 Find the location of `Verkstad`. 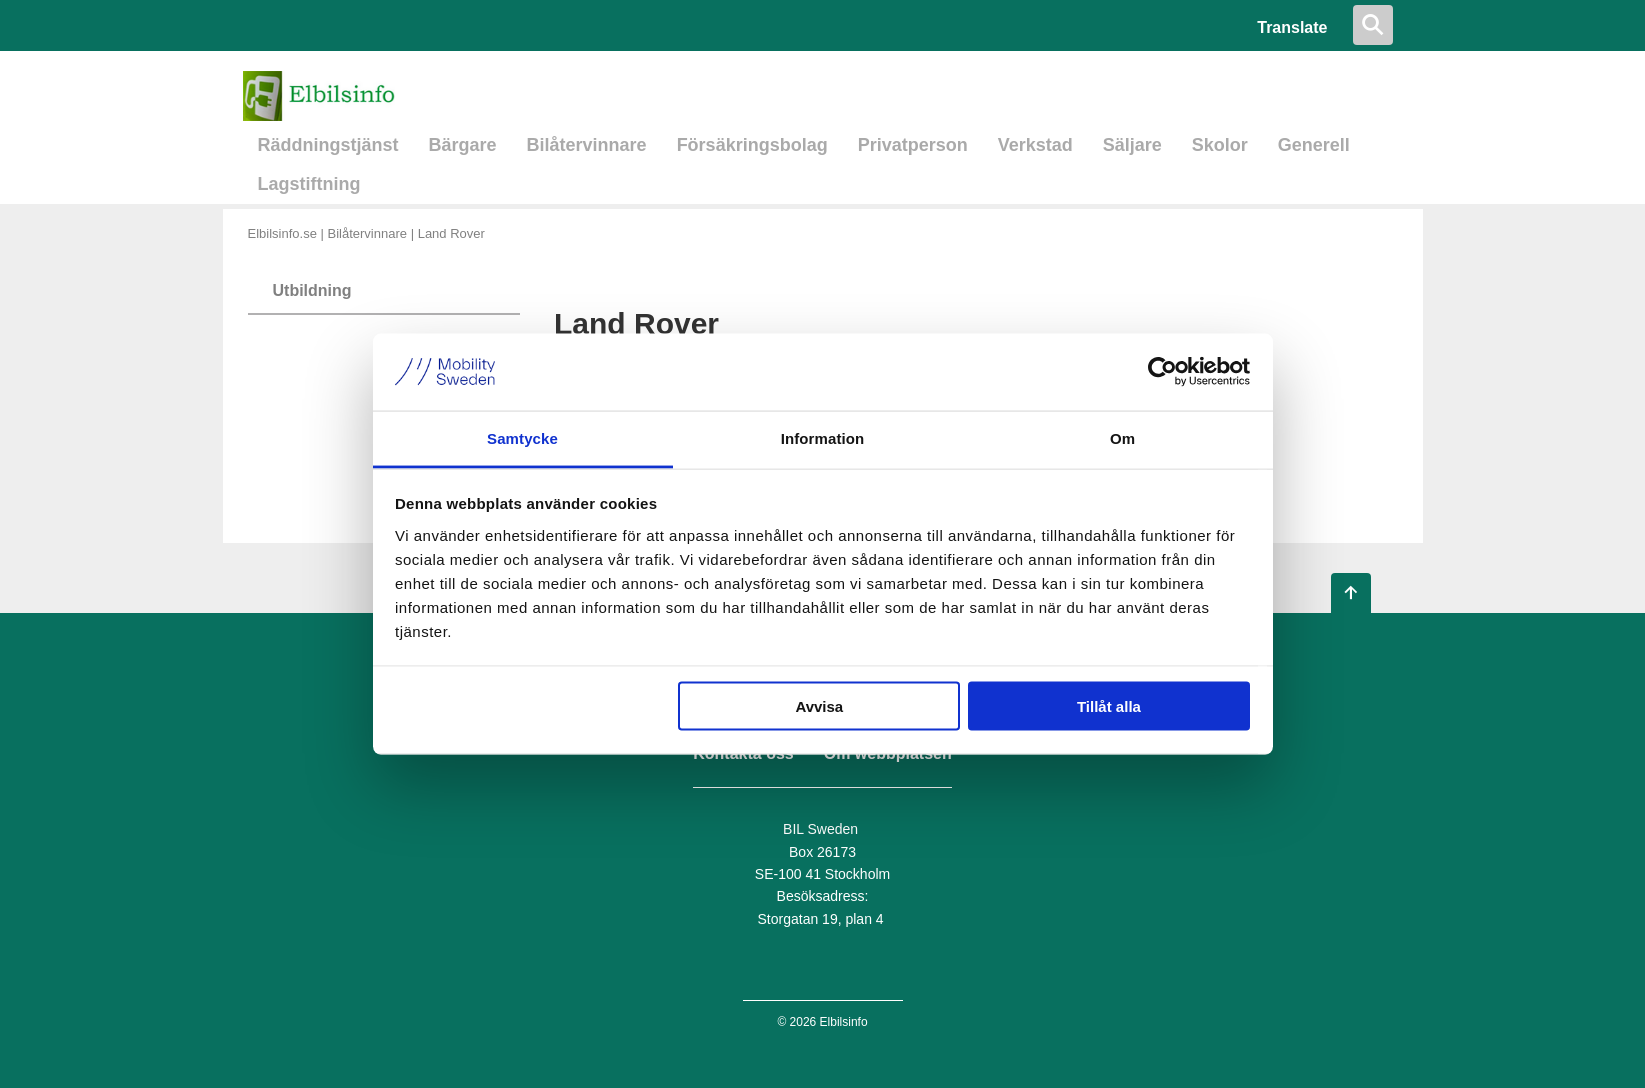

Verkstad is located at coordinates (1035, 145).